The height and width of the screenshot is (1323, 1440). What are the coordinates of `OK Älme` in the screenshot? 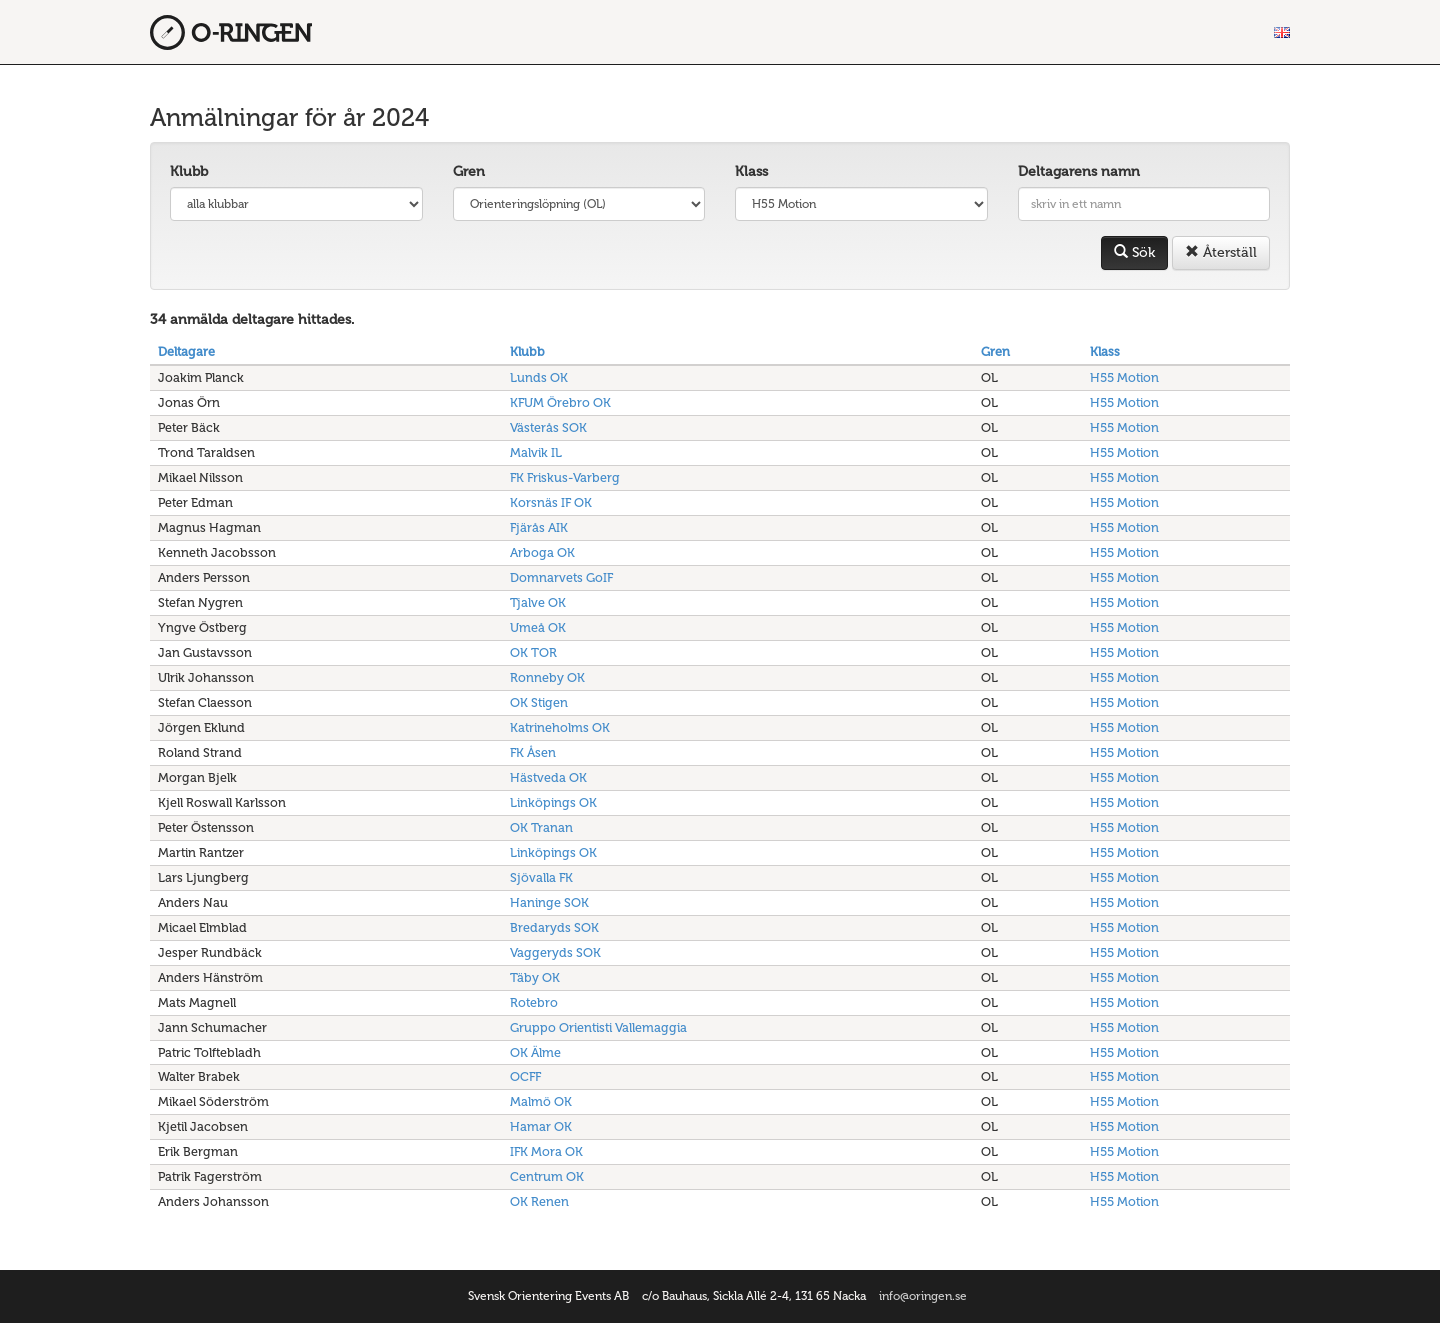 It's located at (535, 1052).